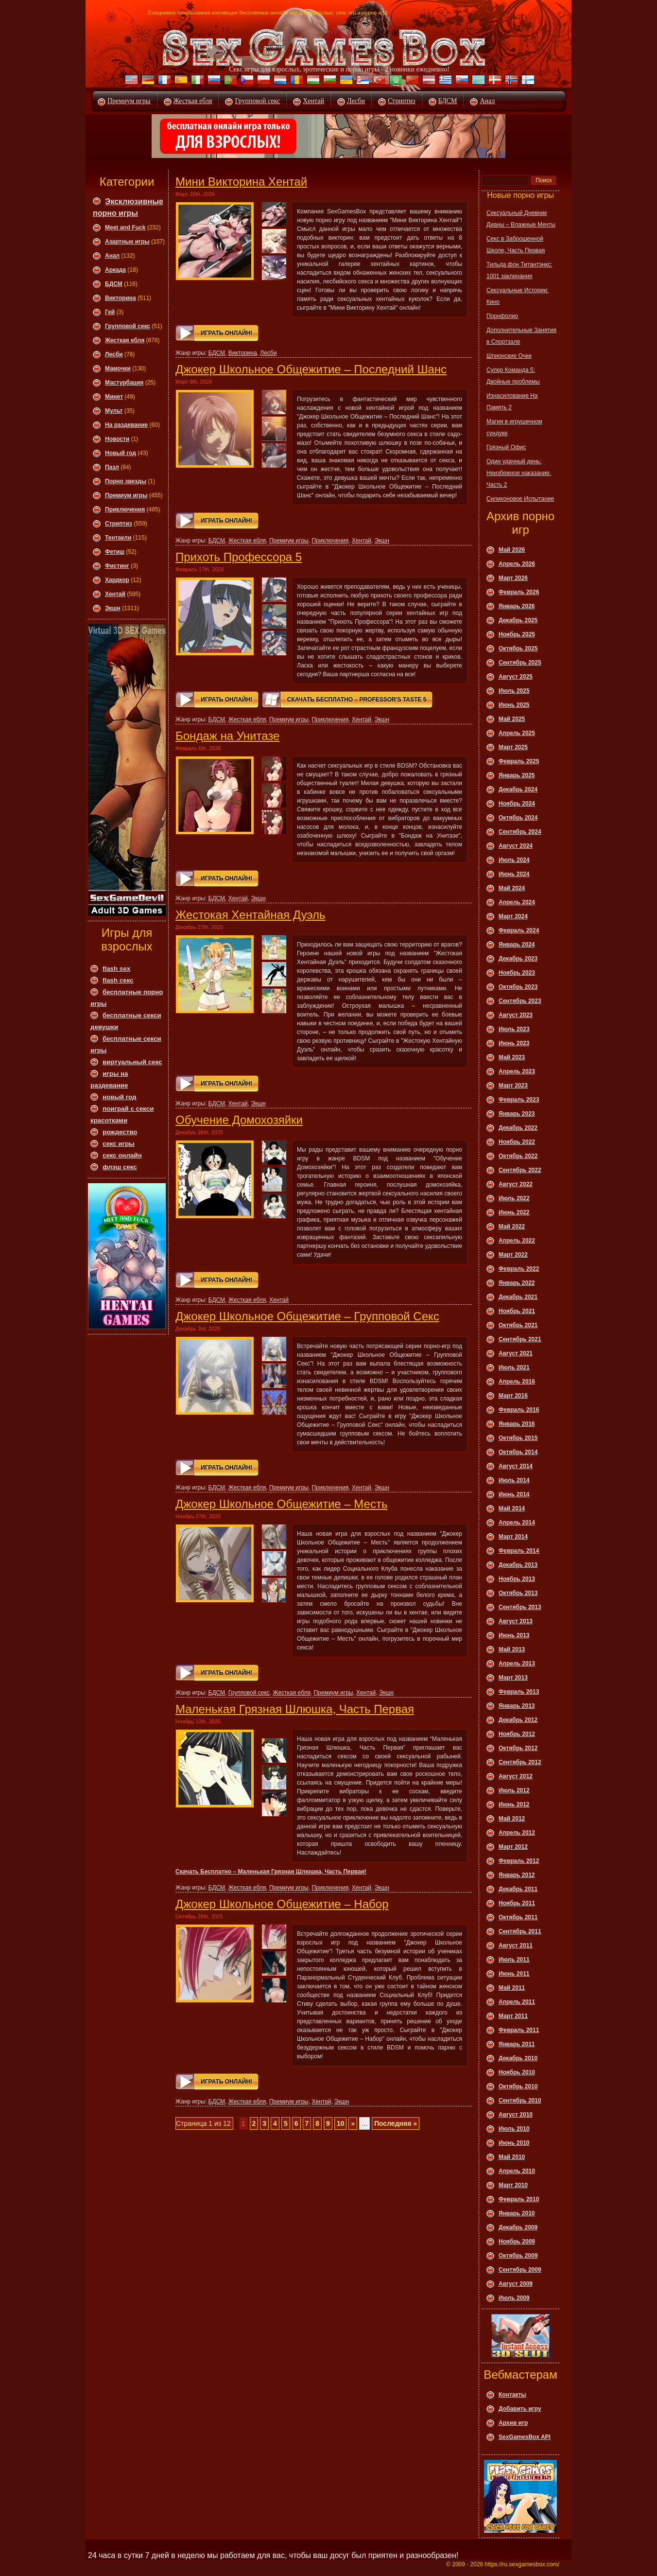 The height and width of the screenshot is (2576, 657). I want to click on flash sex, so click(116, 968).